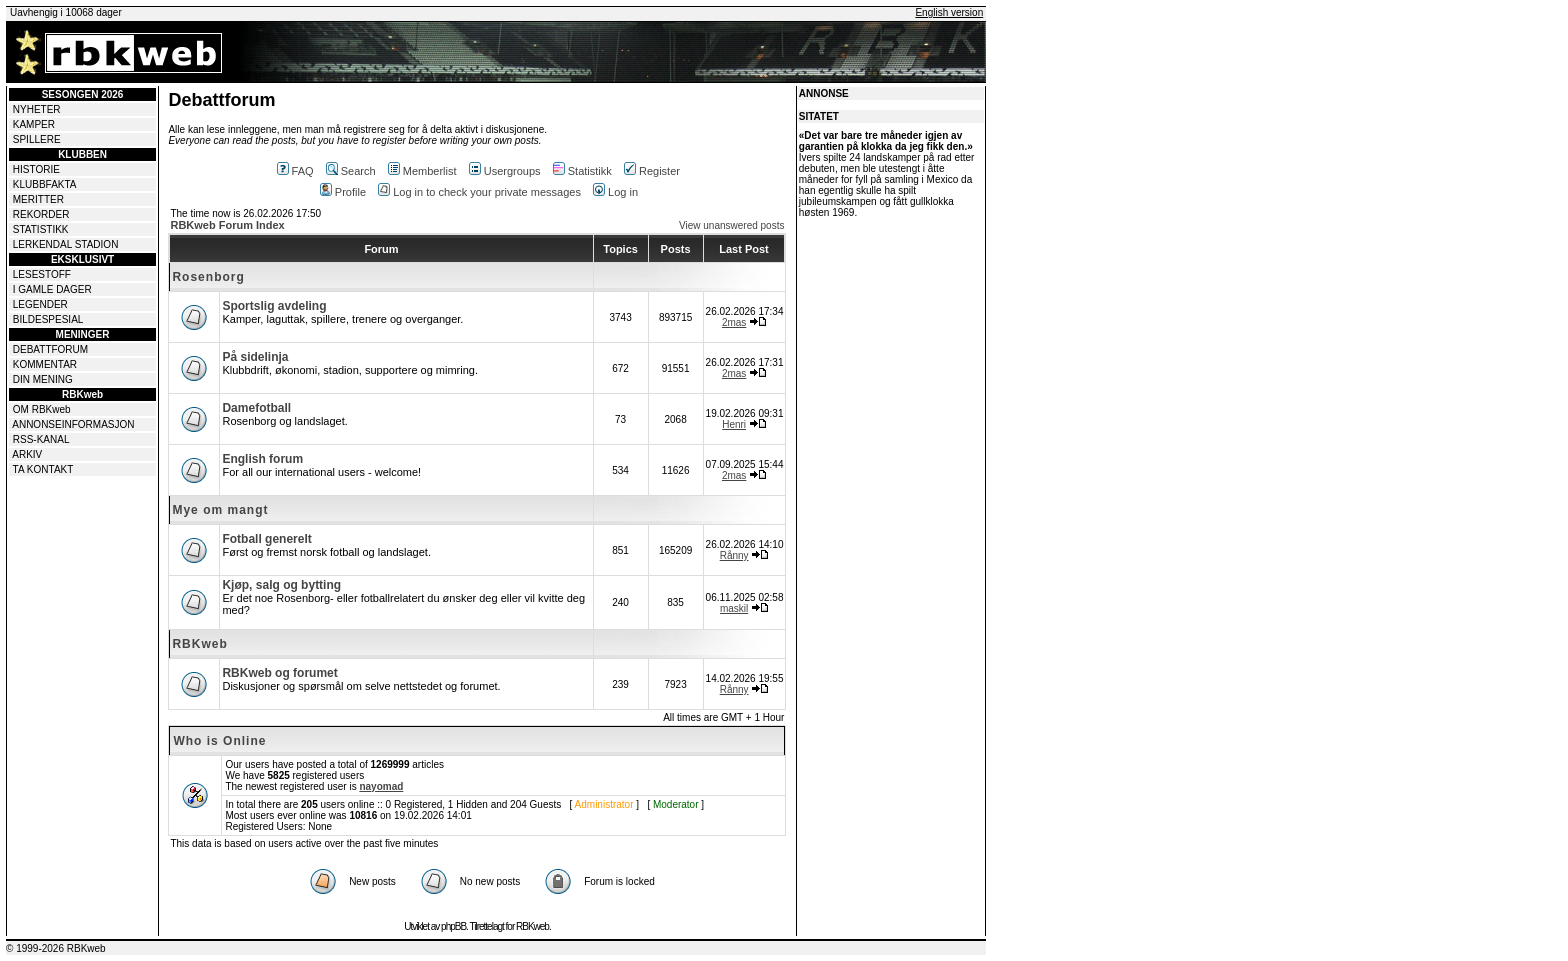  What do you see at coordinates (256, 408) in the screenshot?
I see `Damefotball` at bounding box center [256, 408].